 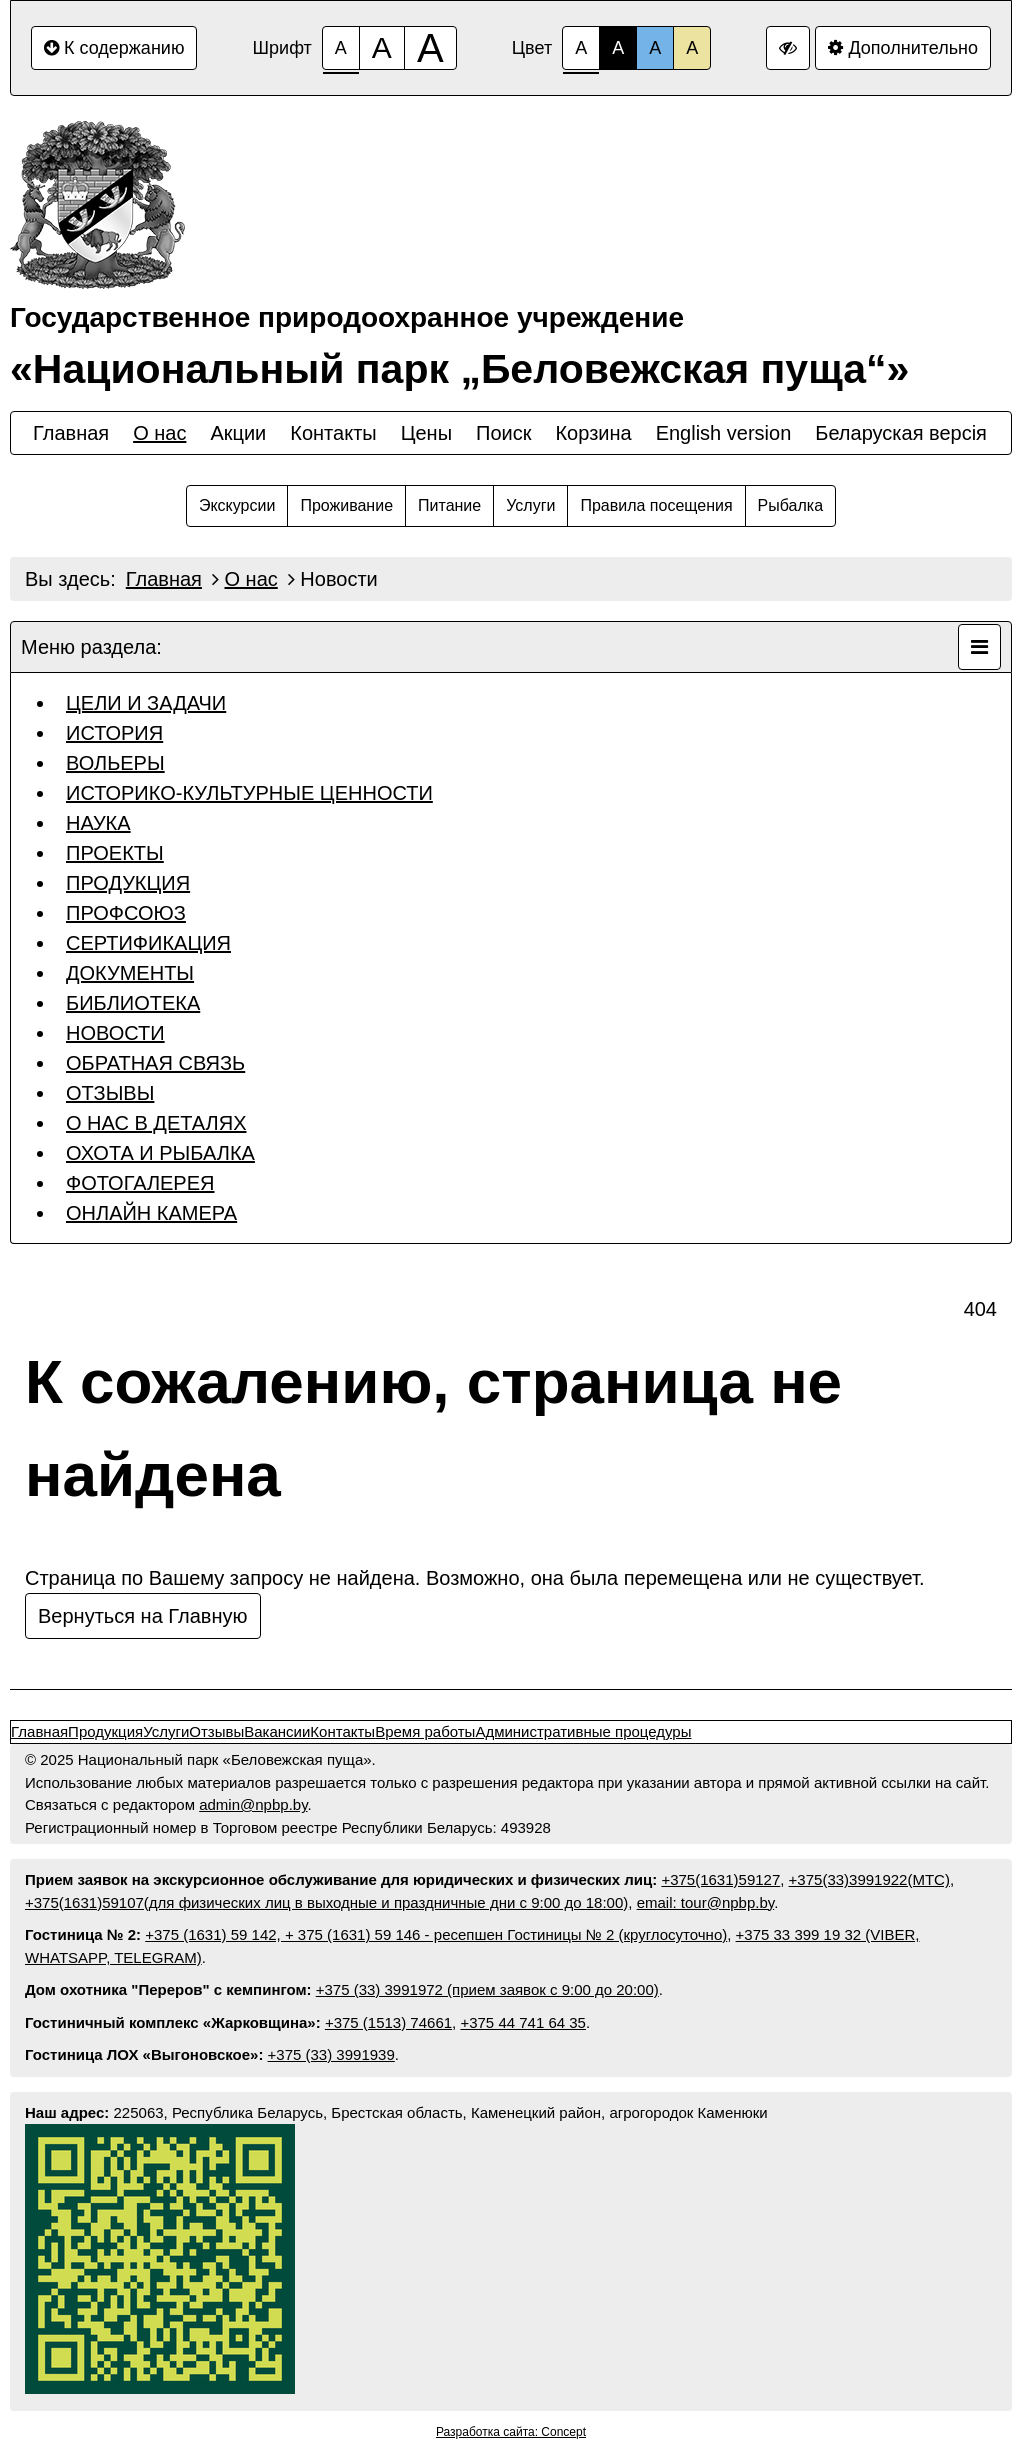 I want to click on БИБЛИОТЕКА, so click(x=133, y=1003).